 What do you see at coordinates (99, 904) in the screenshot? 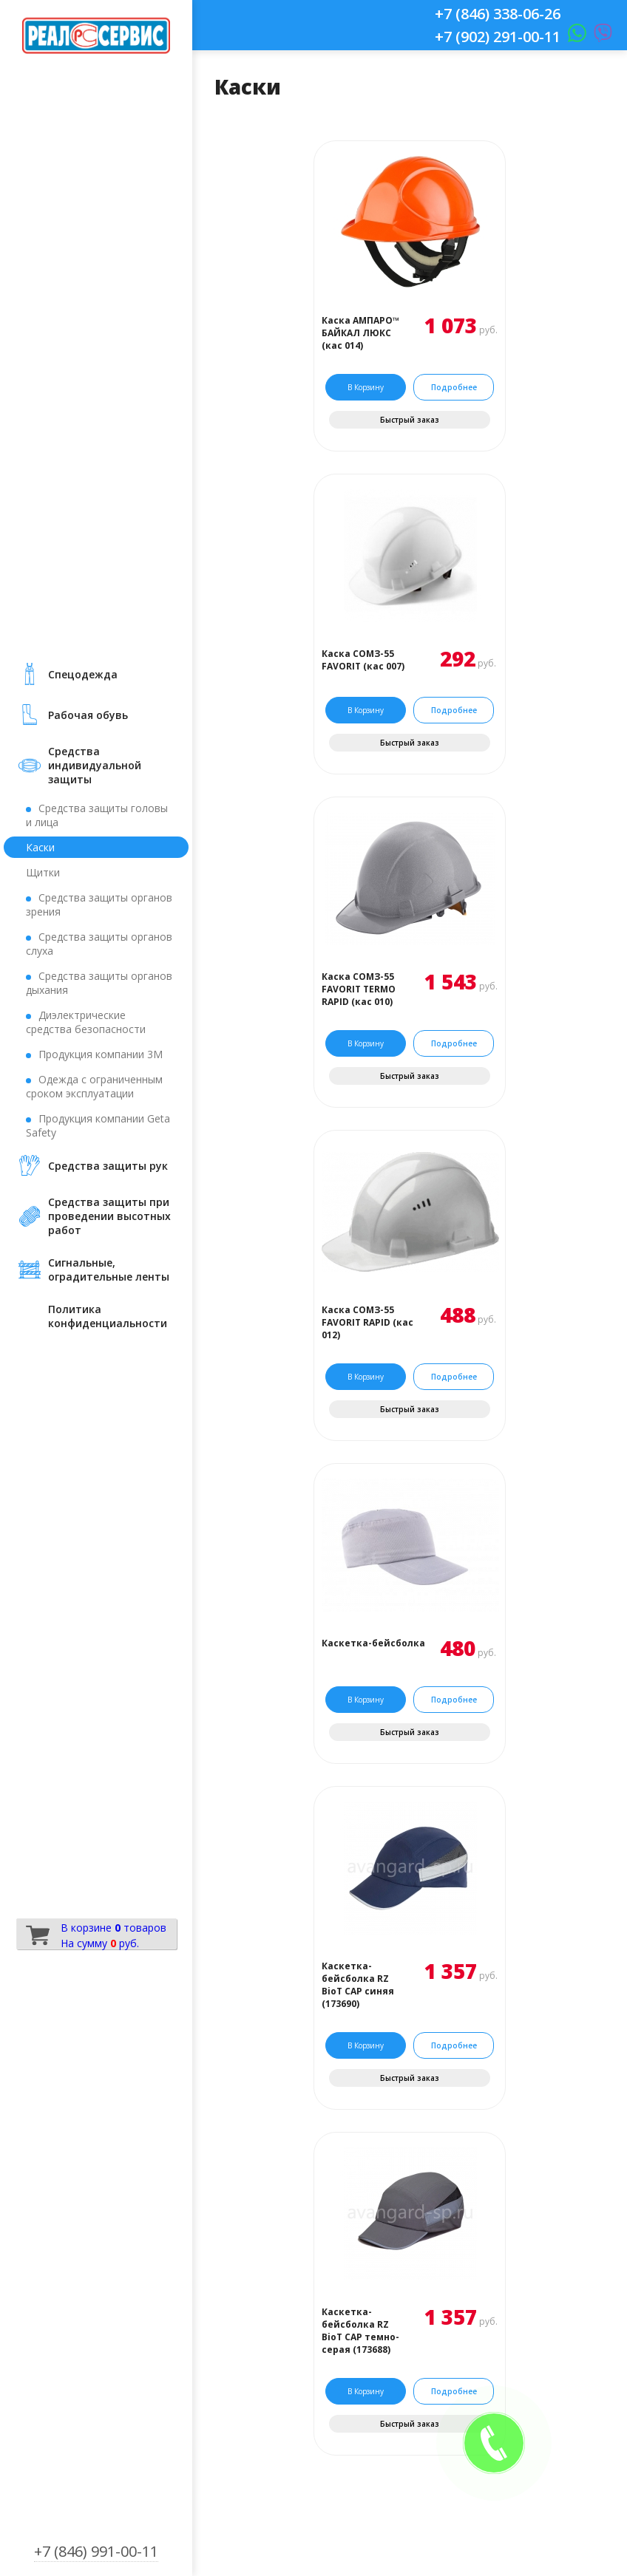
I see `Средства защиты органов зрения` at bounding box center [99, 904].